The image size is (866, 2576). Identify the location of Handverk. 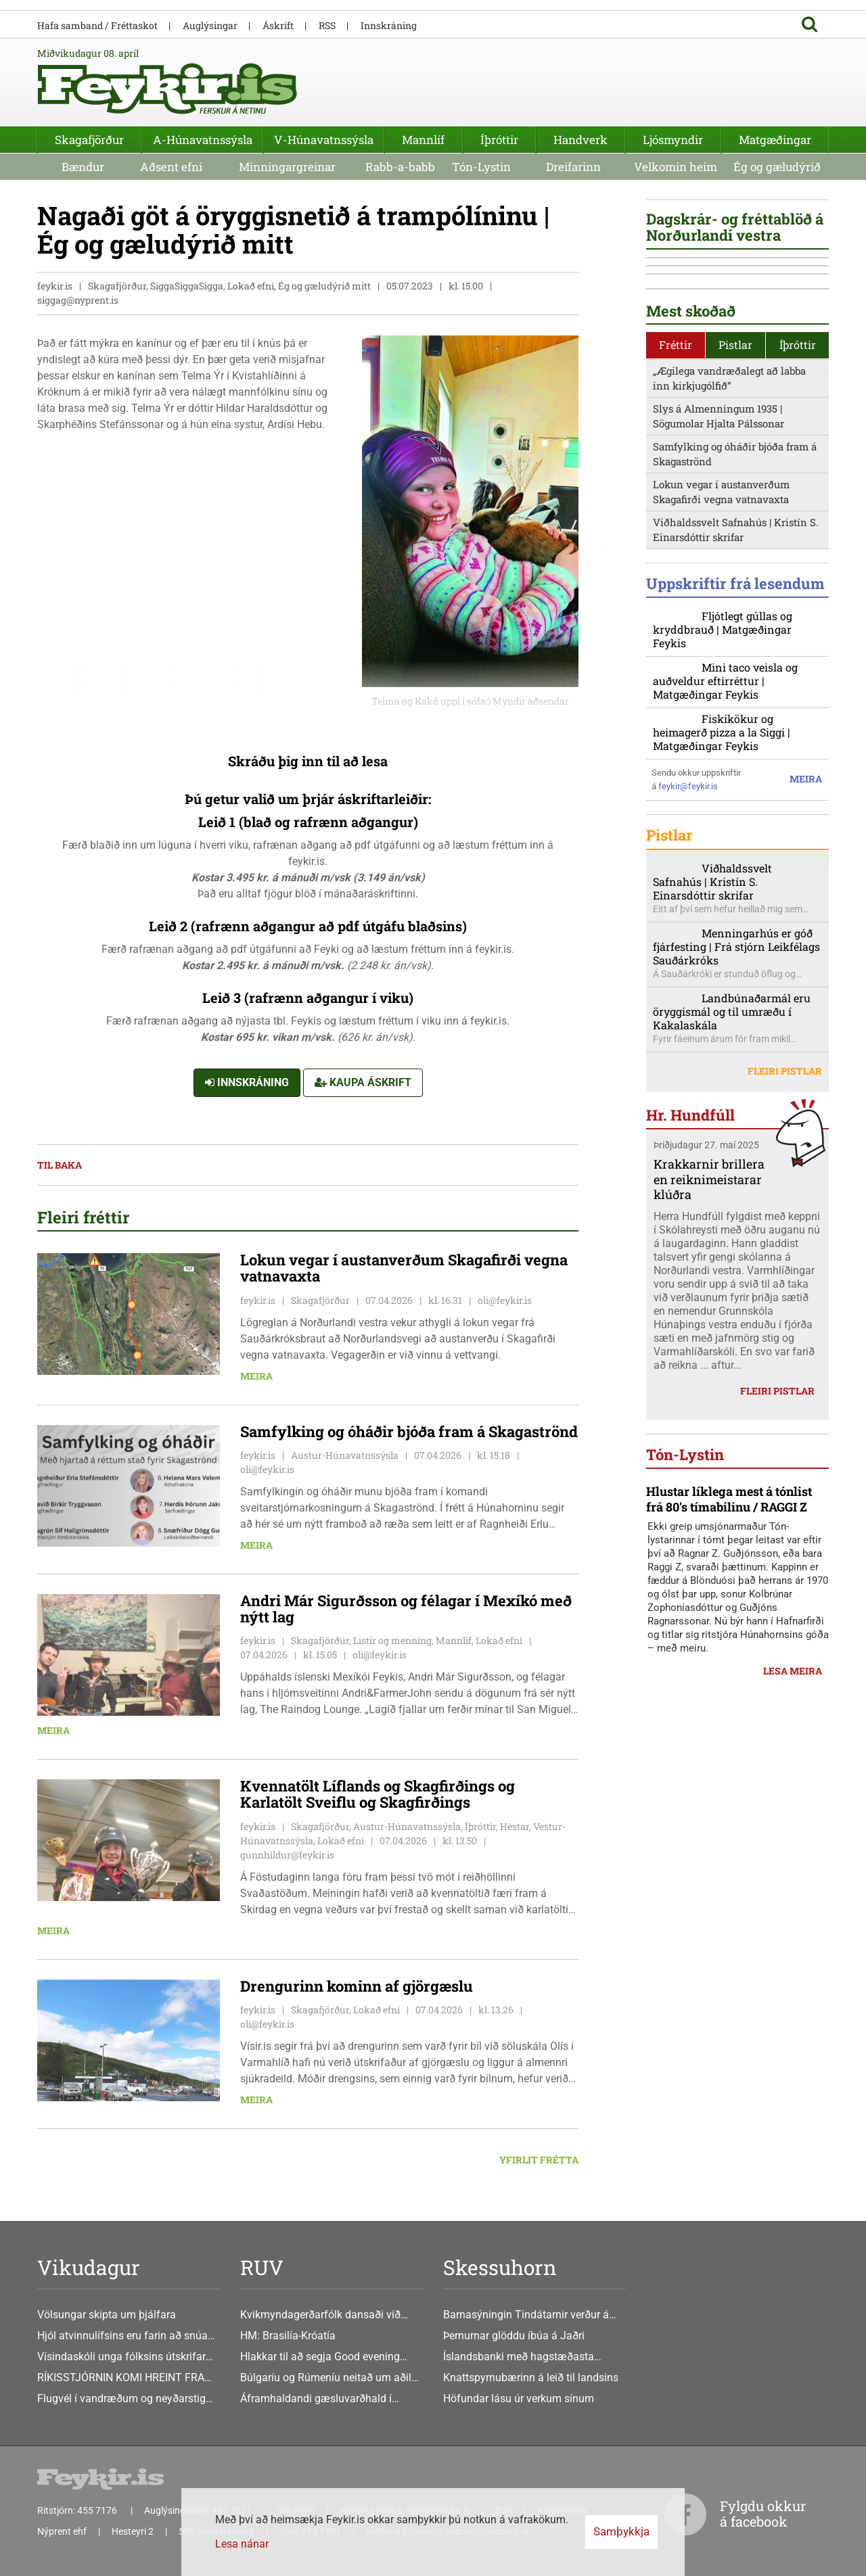
(580, 139).